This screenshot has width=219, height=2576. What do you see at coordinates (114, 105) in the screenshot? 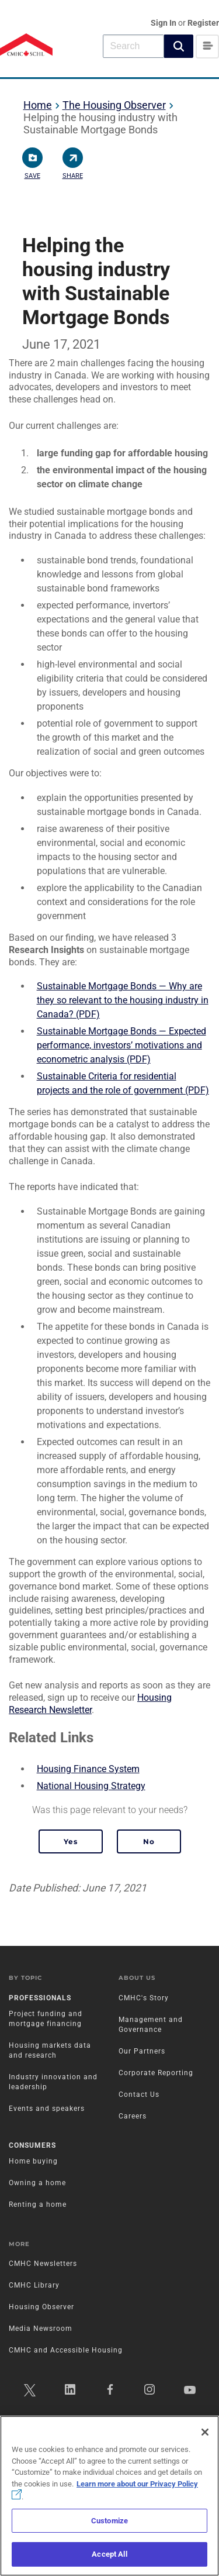
I see `The Housing Observer` at bounding box center [114, 105].